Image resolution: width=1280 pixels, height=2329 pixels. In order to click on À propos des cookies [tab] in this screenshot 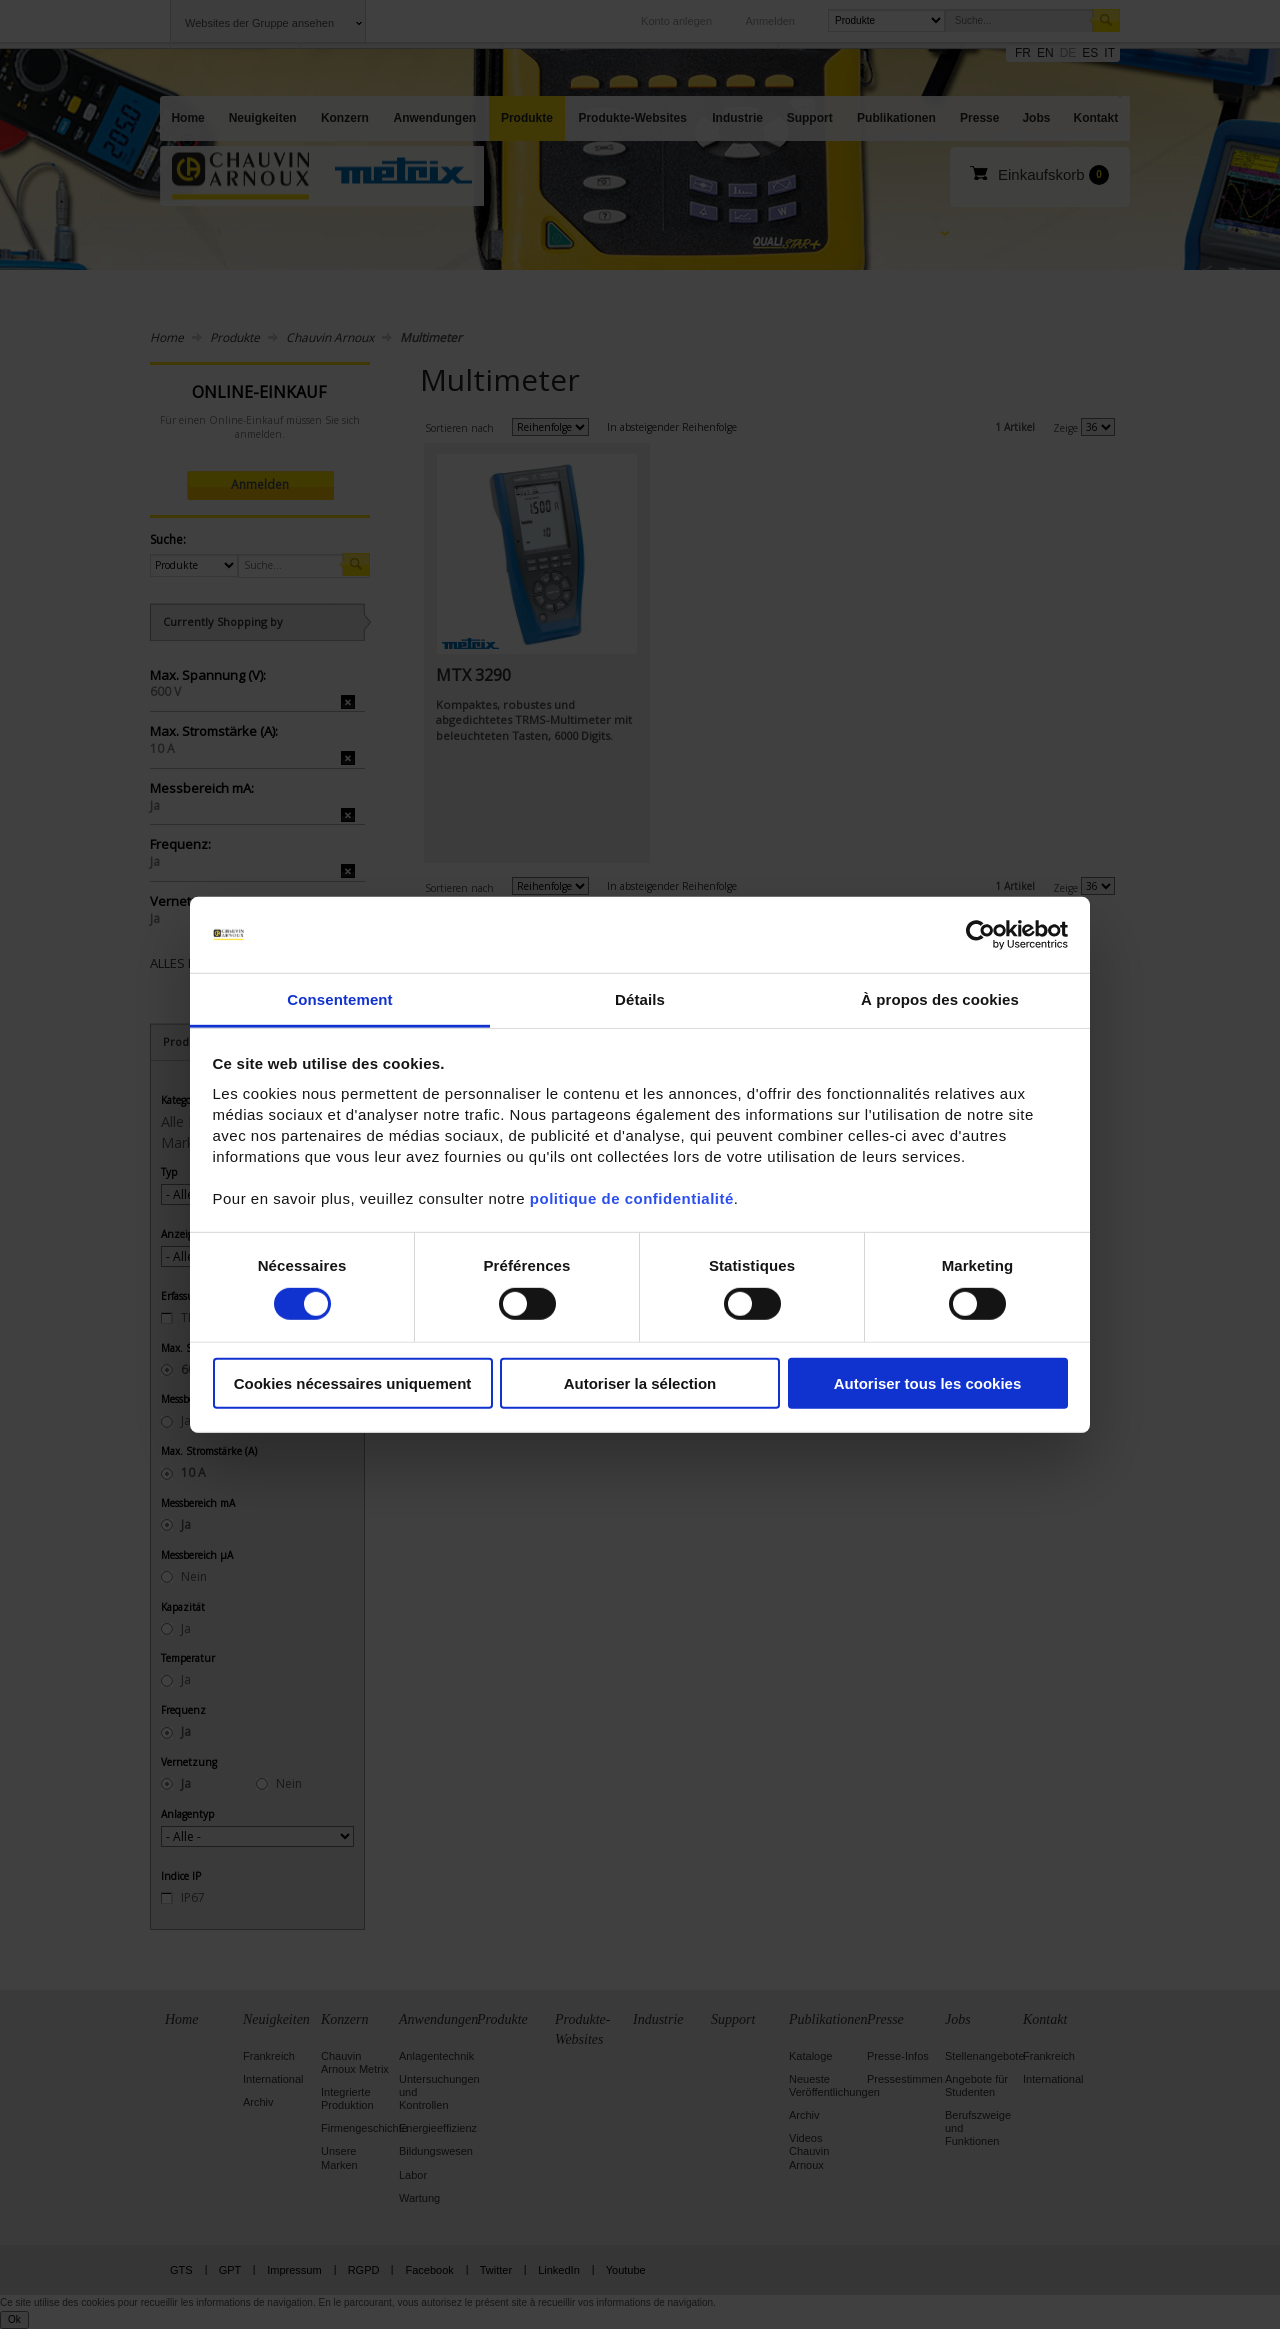, I will do `click(940, 999)`.